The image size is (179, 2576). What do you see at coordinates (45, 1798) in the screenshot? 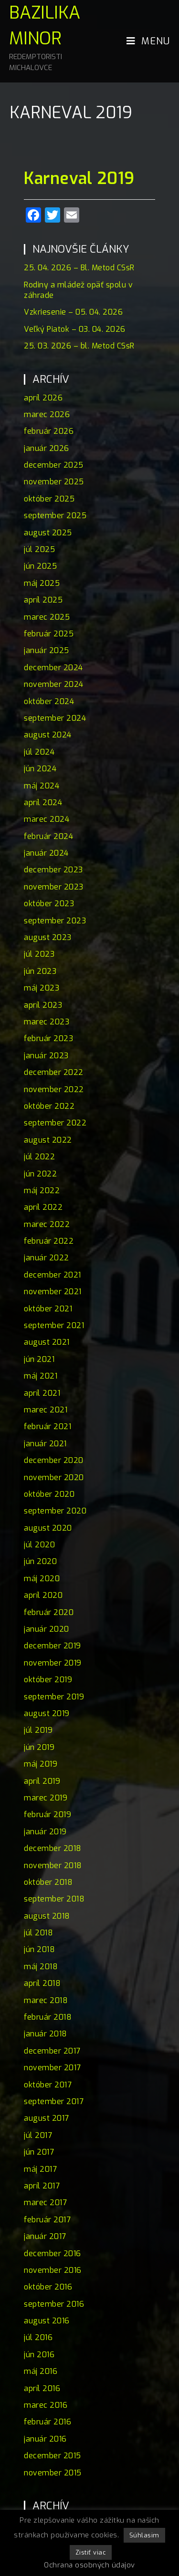
I see `marec 2019` at bounding box center [45, 1798].